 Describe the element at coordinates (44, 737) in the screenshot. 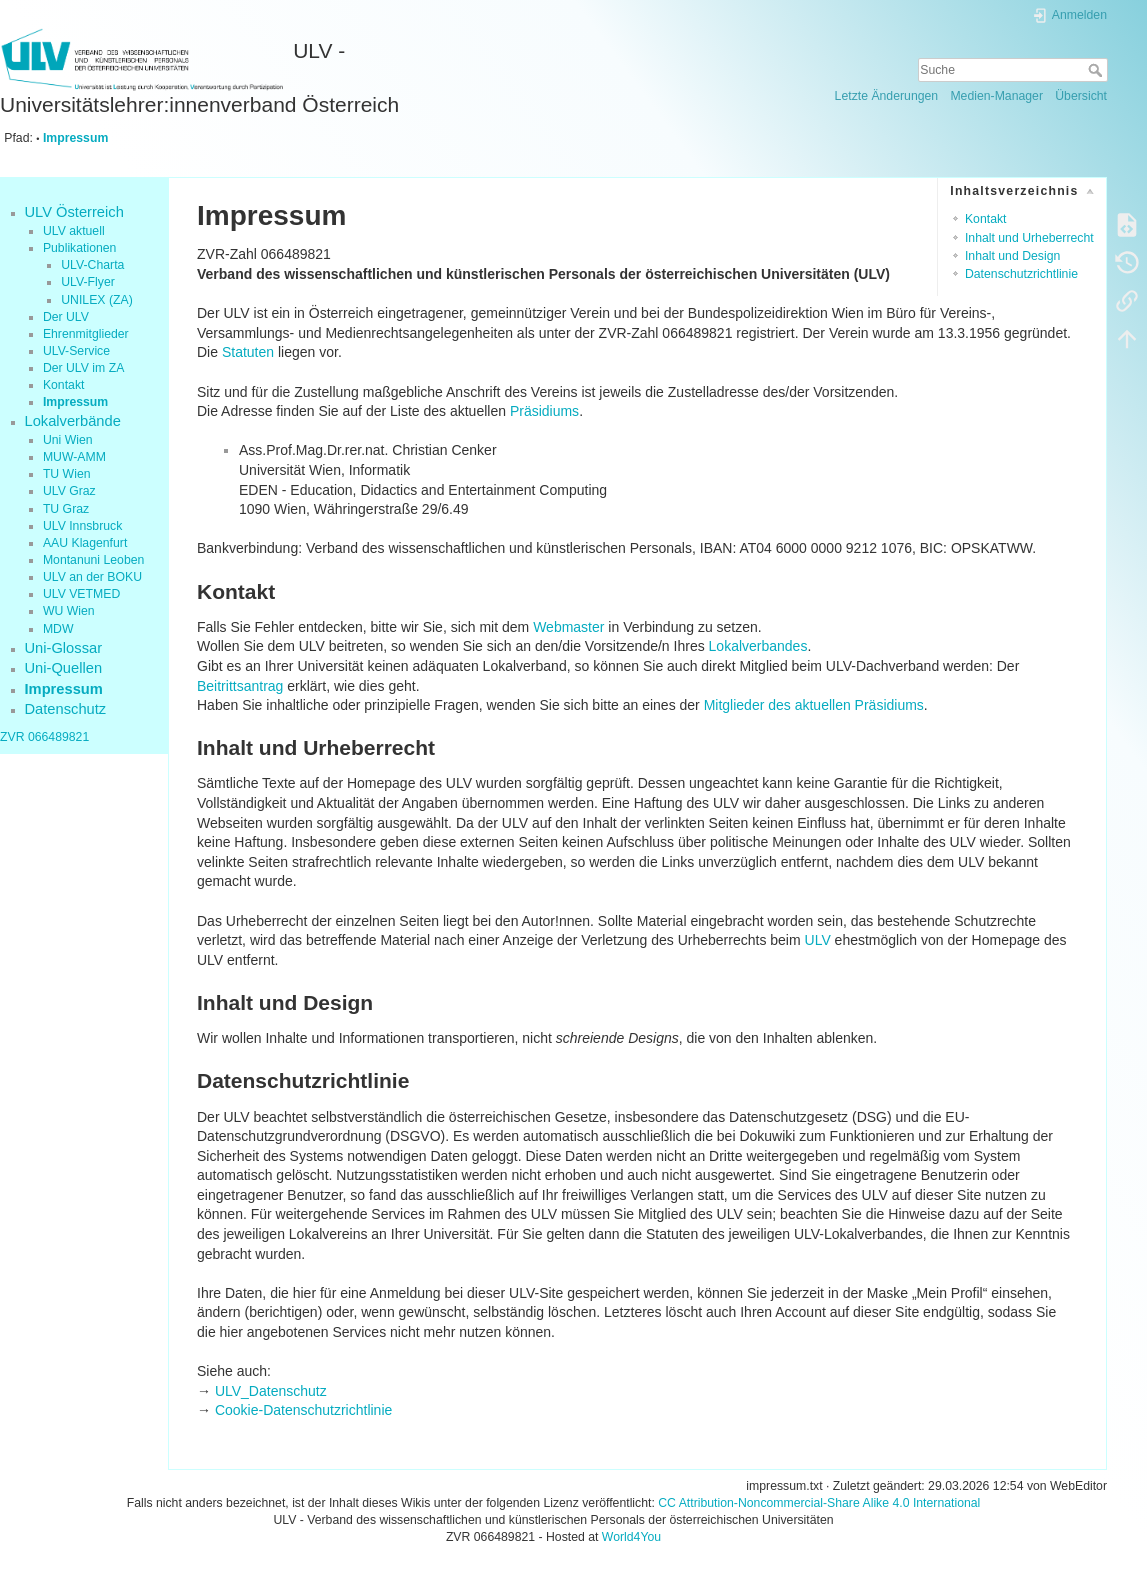

I see `ZVR 066489821` at that location.